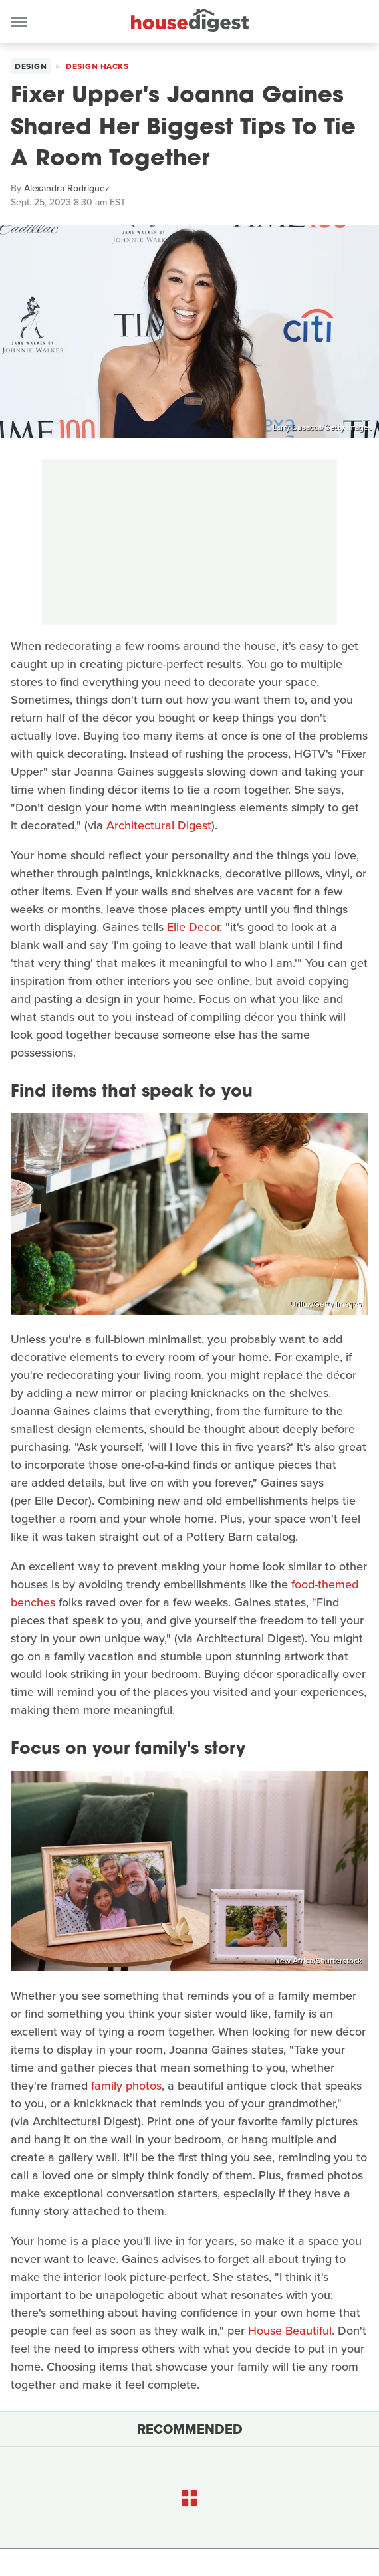  Describe the element at coordinates (31, 66) in the screenshot. I see `Design` at that location.